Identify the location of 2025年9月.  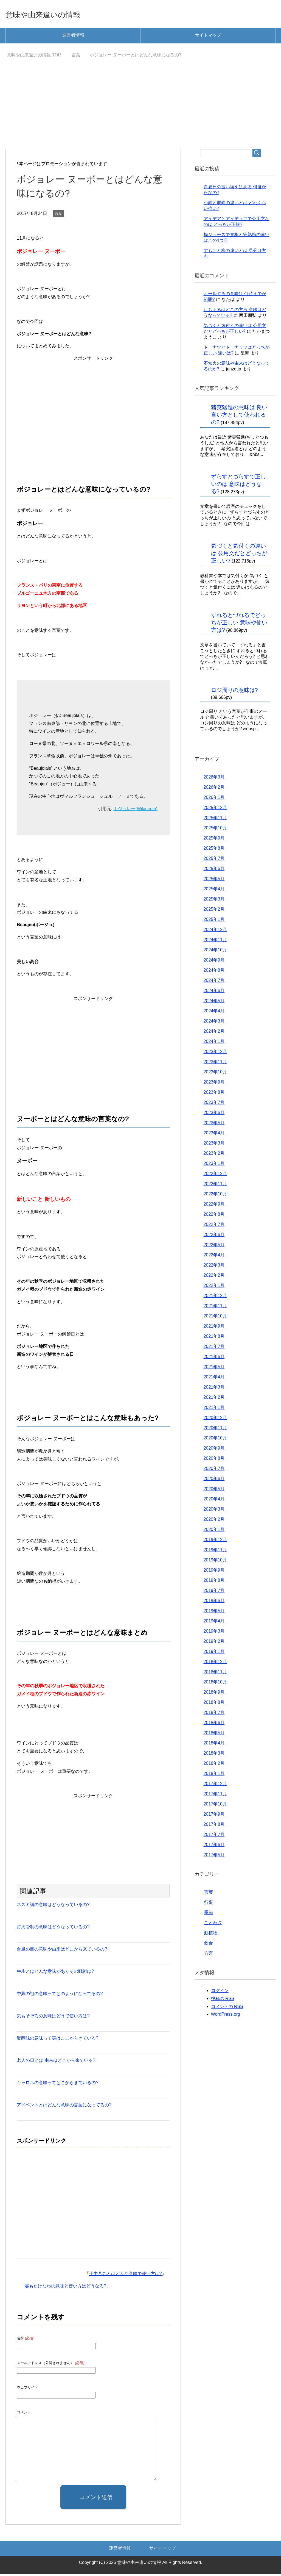
(214, 840).